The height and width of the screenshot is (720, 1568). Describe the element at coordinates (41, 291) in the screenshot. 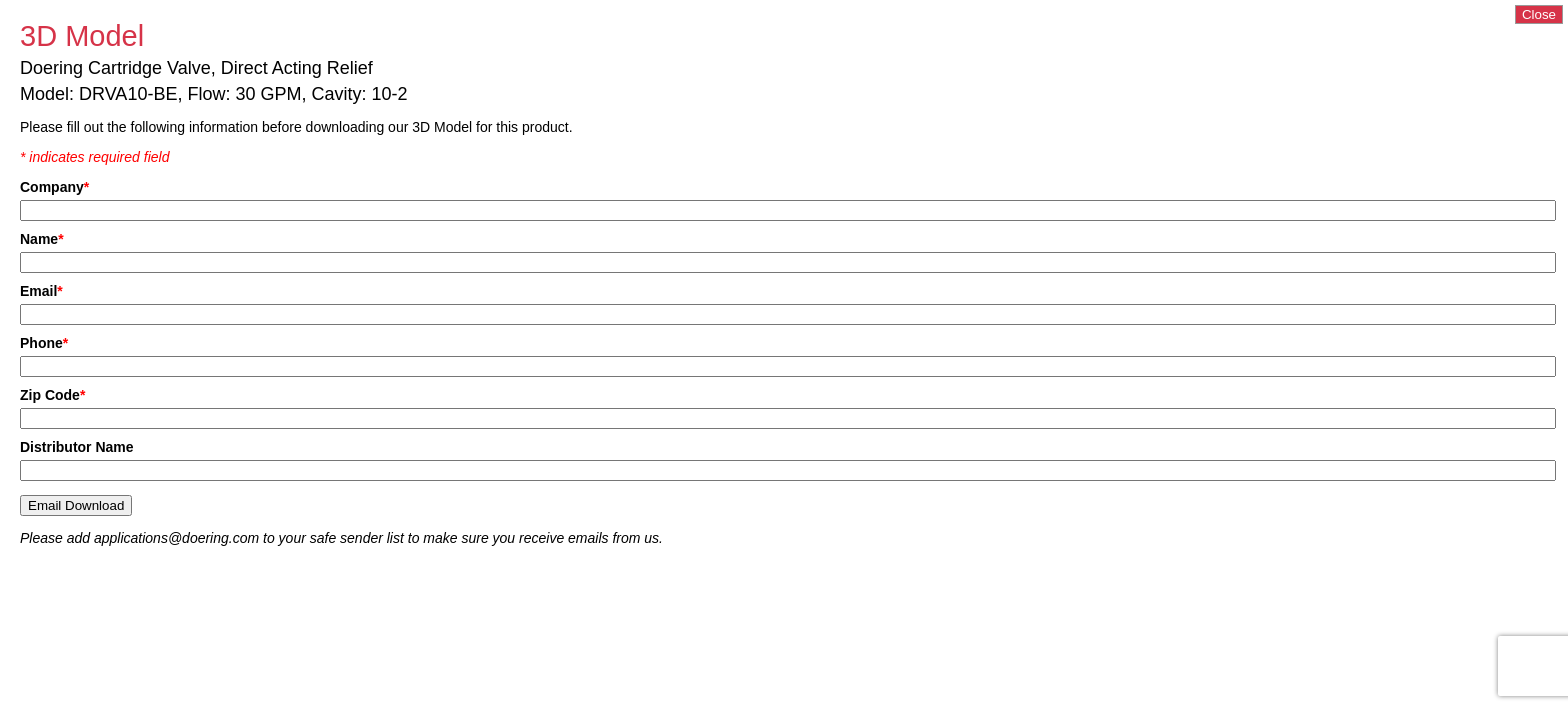

I see `Email` at that location.